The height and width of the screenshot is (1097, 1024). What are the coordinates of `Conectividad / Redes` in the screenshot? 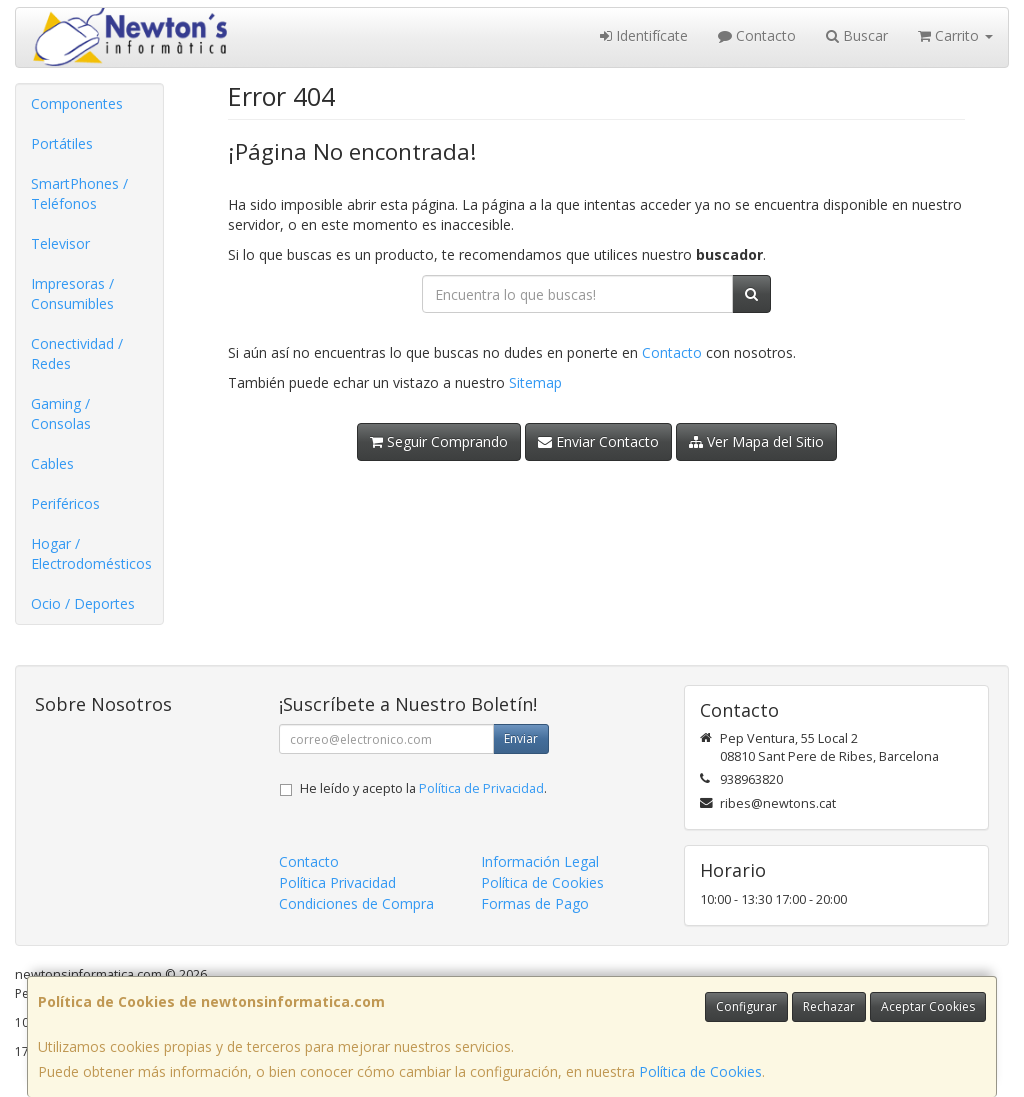 It's located at (77, 353).